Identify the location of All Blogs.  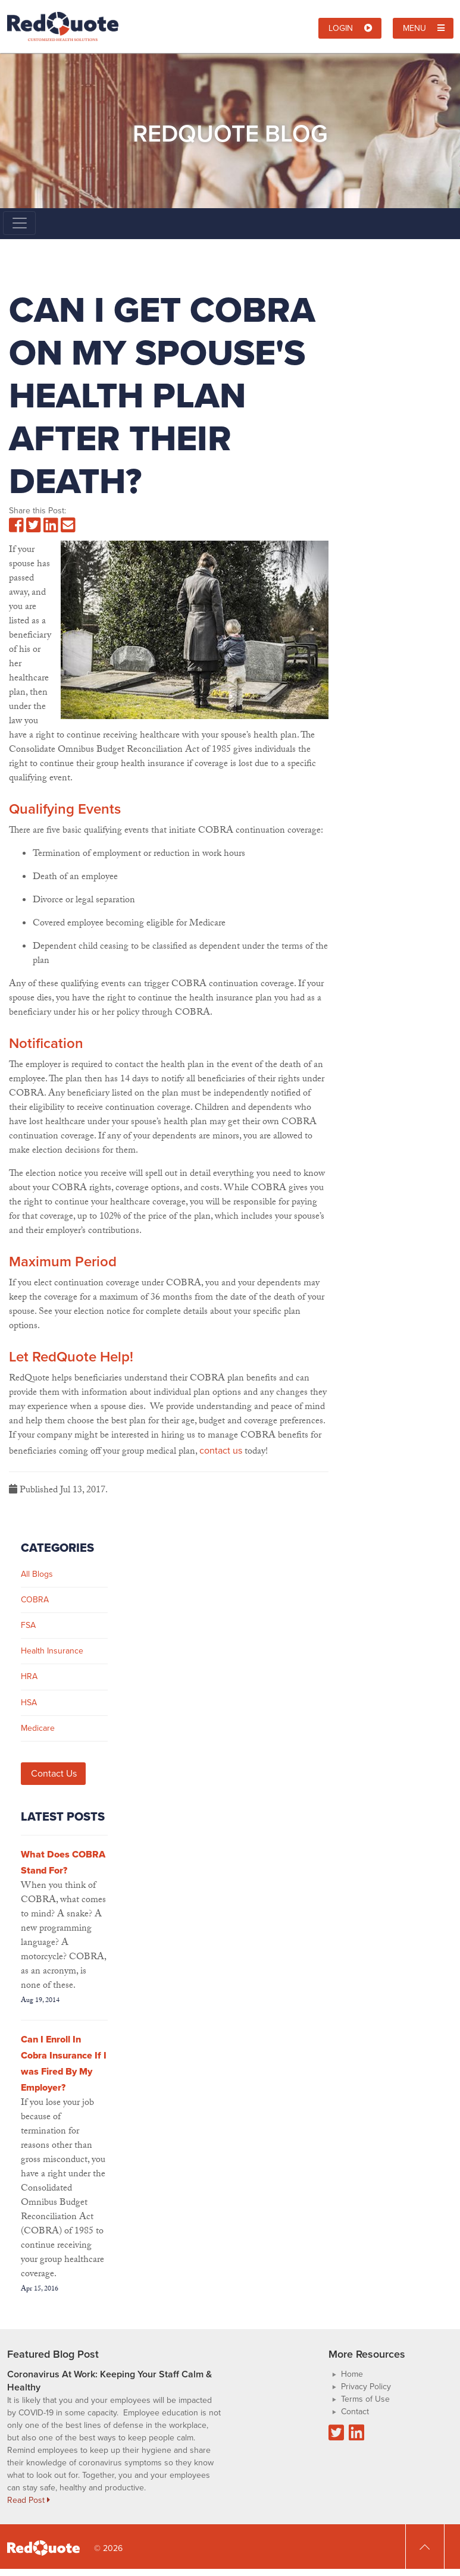
(37, 1574).